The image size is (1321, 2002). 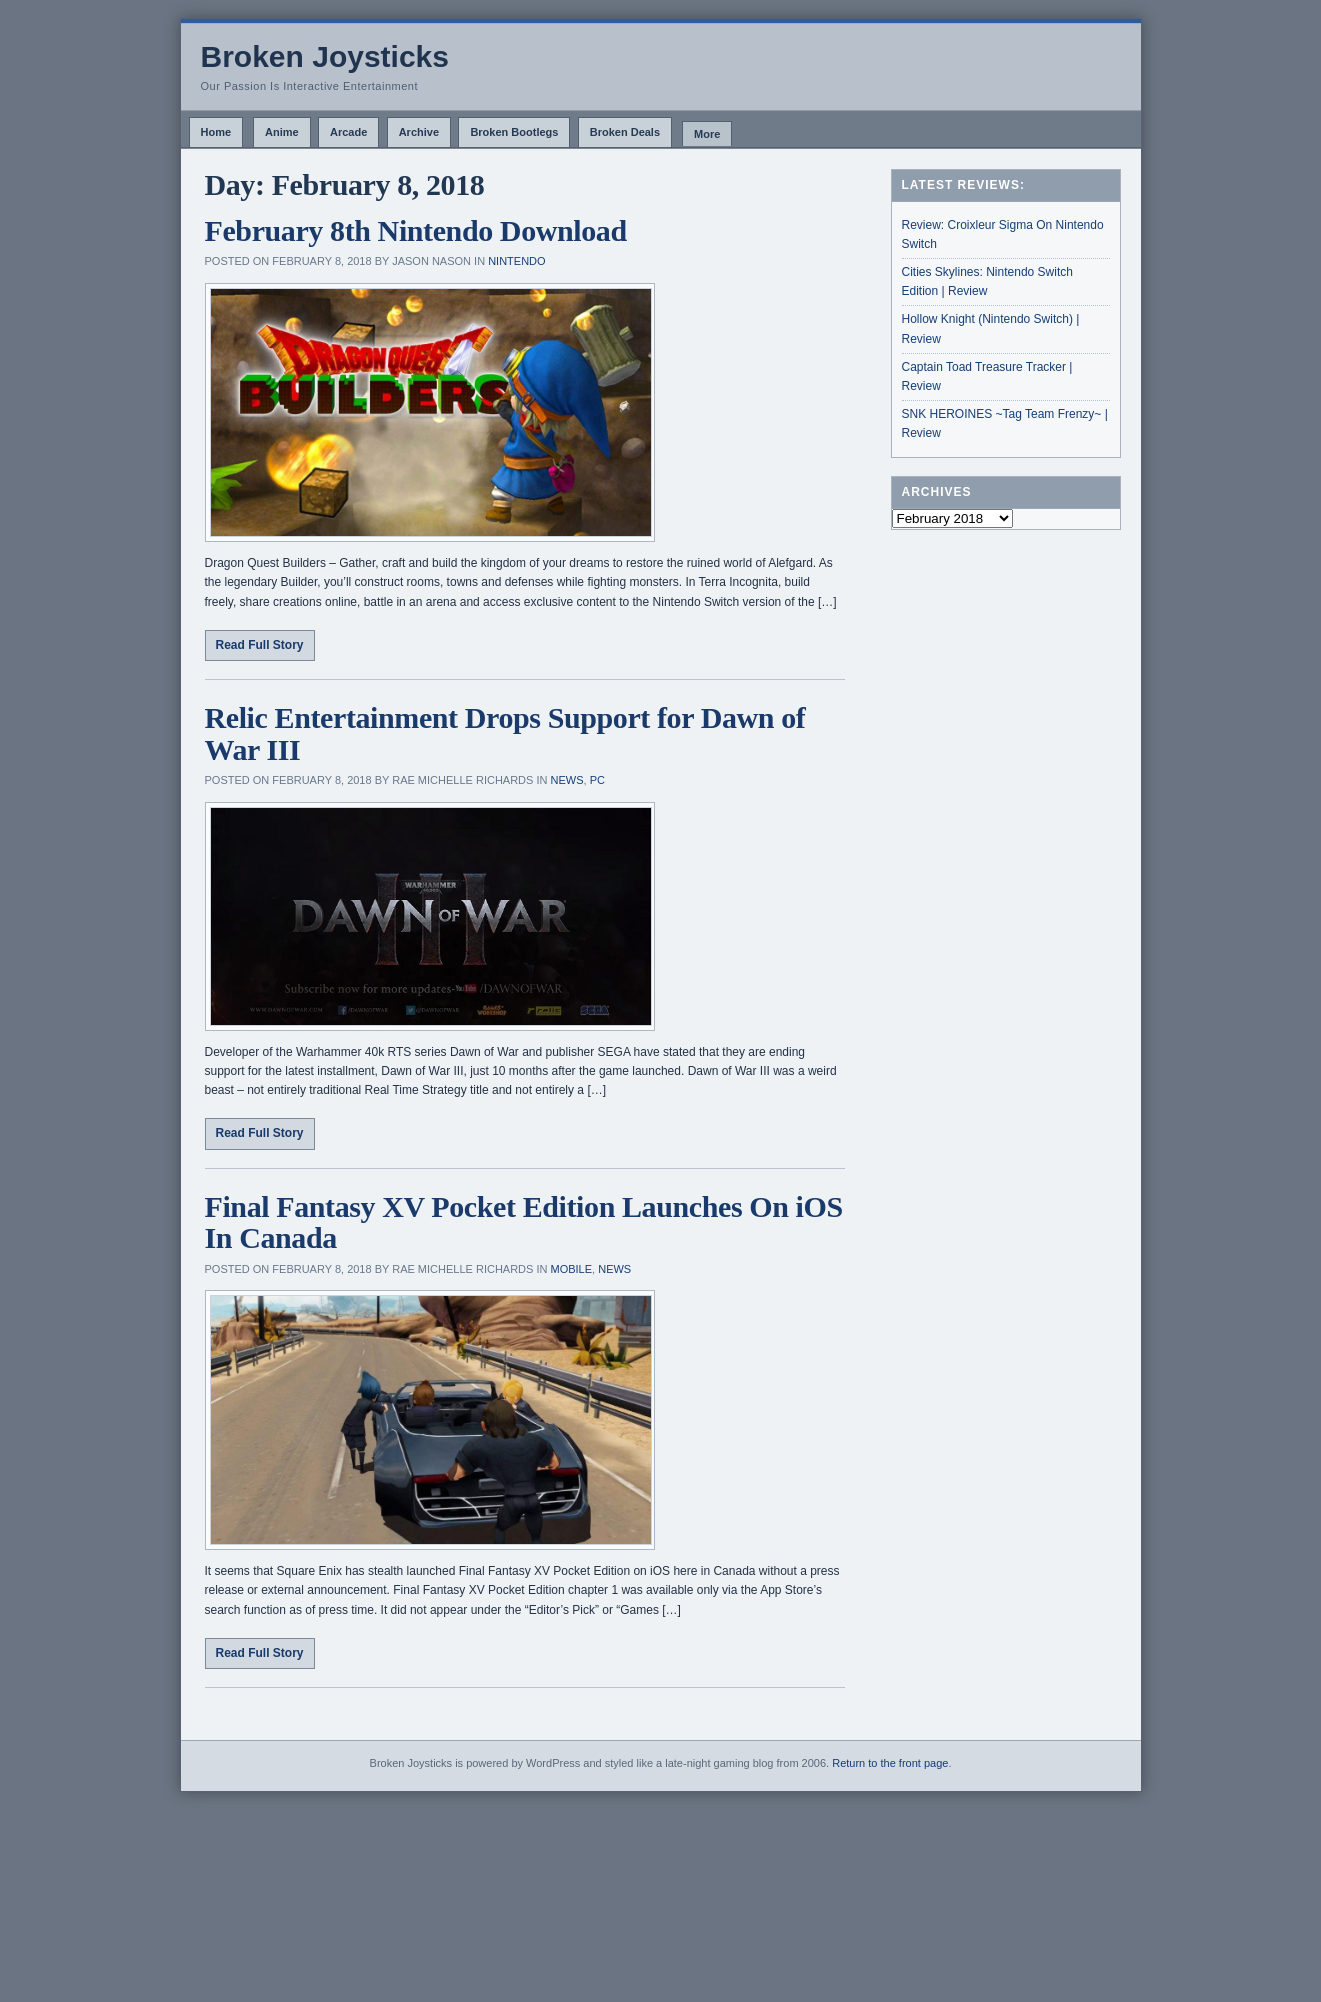 What do you see at coordinates (524, 1222) in the screenshot?
I see `Final Fantasy XV Pocket Edition Launches On iOS In Canada` at bounding box center [524, 1222].